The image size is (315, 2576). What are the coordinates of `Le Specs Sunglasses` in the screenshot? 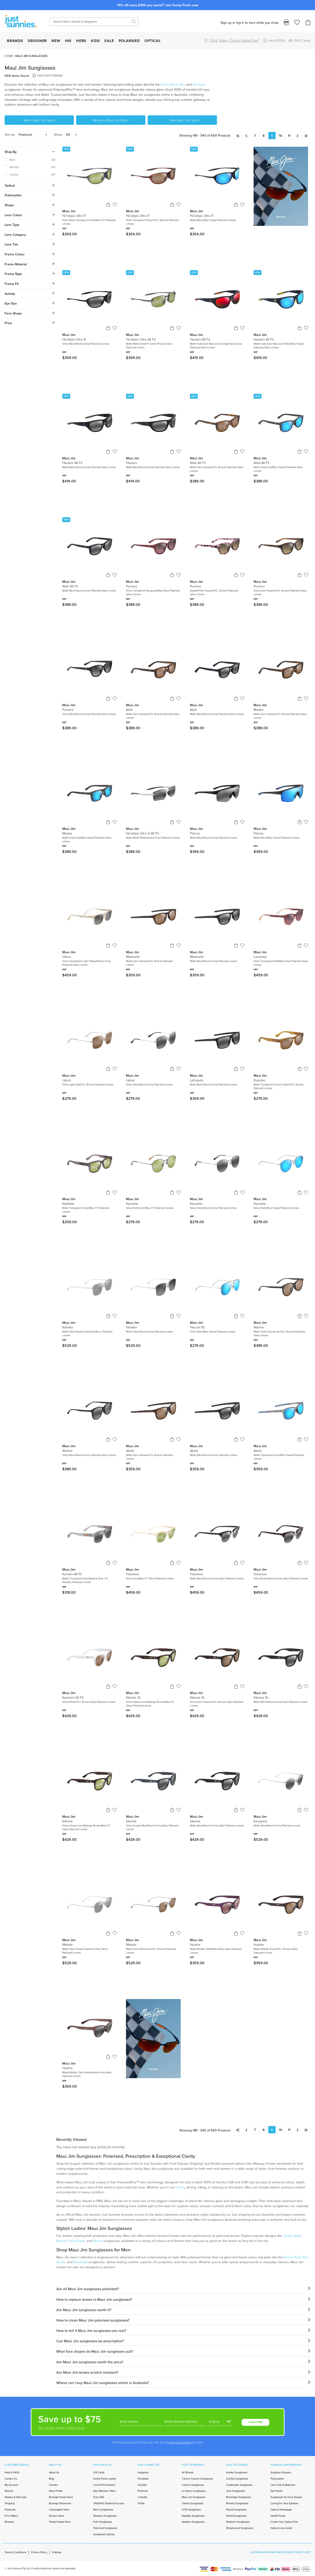 It's located at (194, 2491).